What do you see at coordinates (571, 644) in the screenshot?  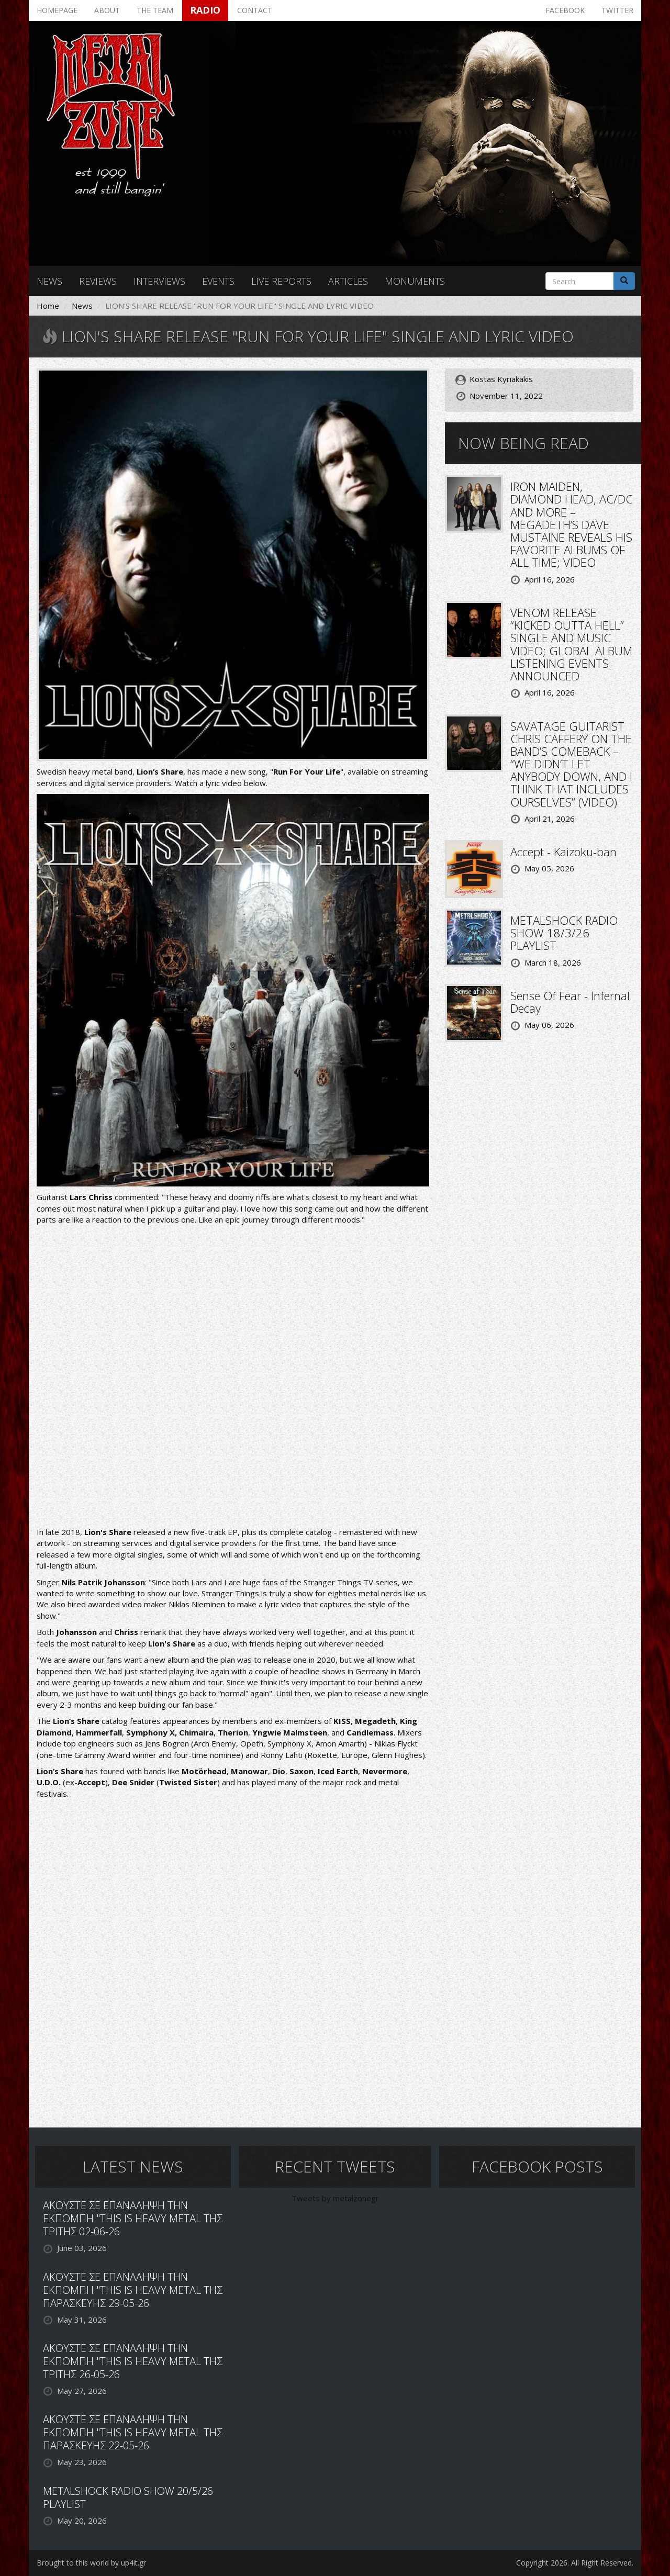 I see `VENOM RELEASE “KICKED OUTTA HELL” SINGLE AND MUSIC VIDEO; GLOBAL ALBUM LISTENING EVENTS ANNOUNCED` at bounding box center [571, 644].